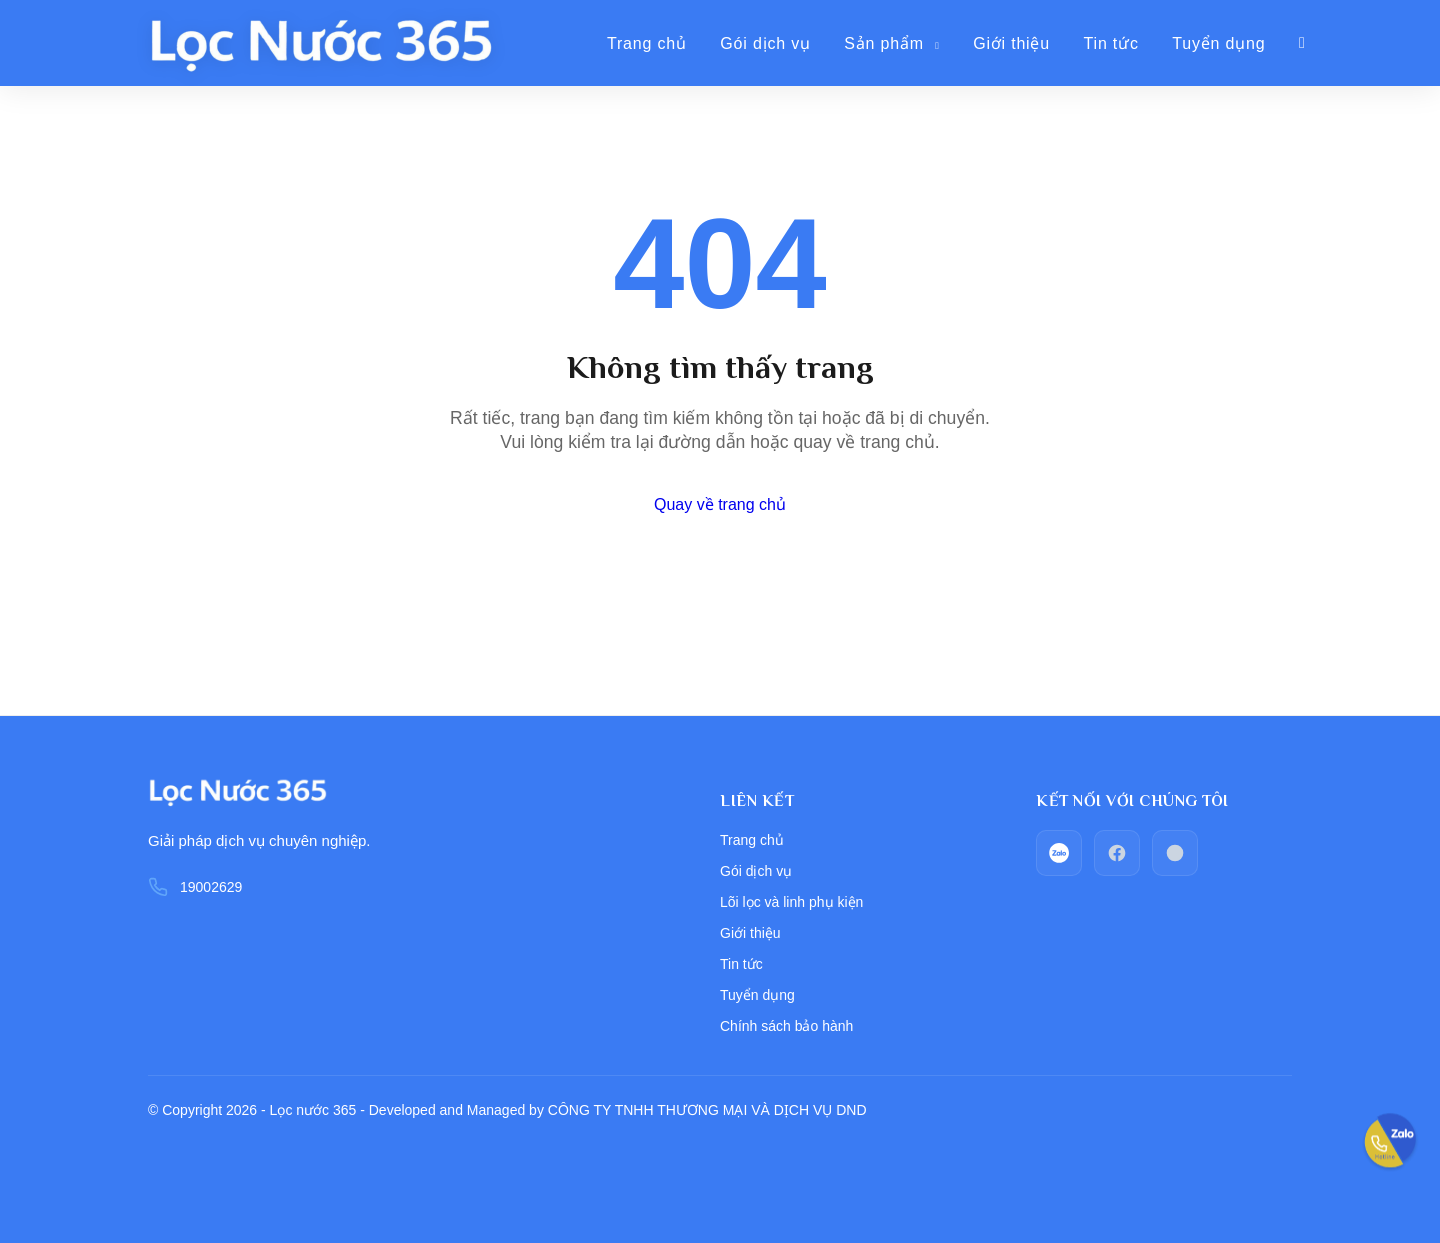  I want to click on Trang chủ, so click(647, 43).